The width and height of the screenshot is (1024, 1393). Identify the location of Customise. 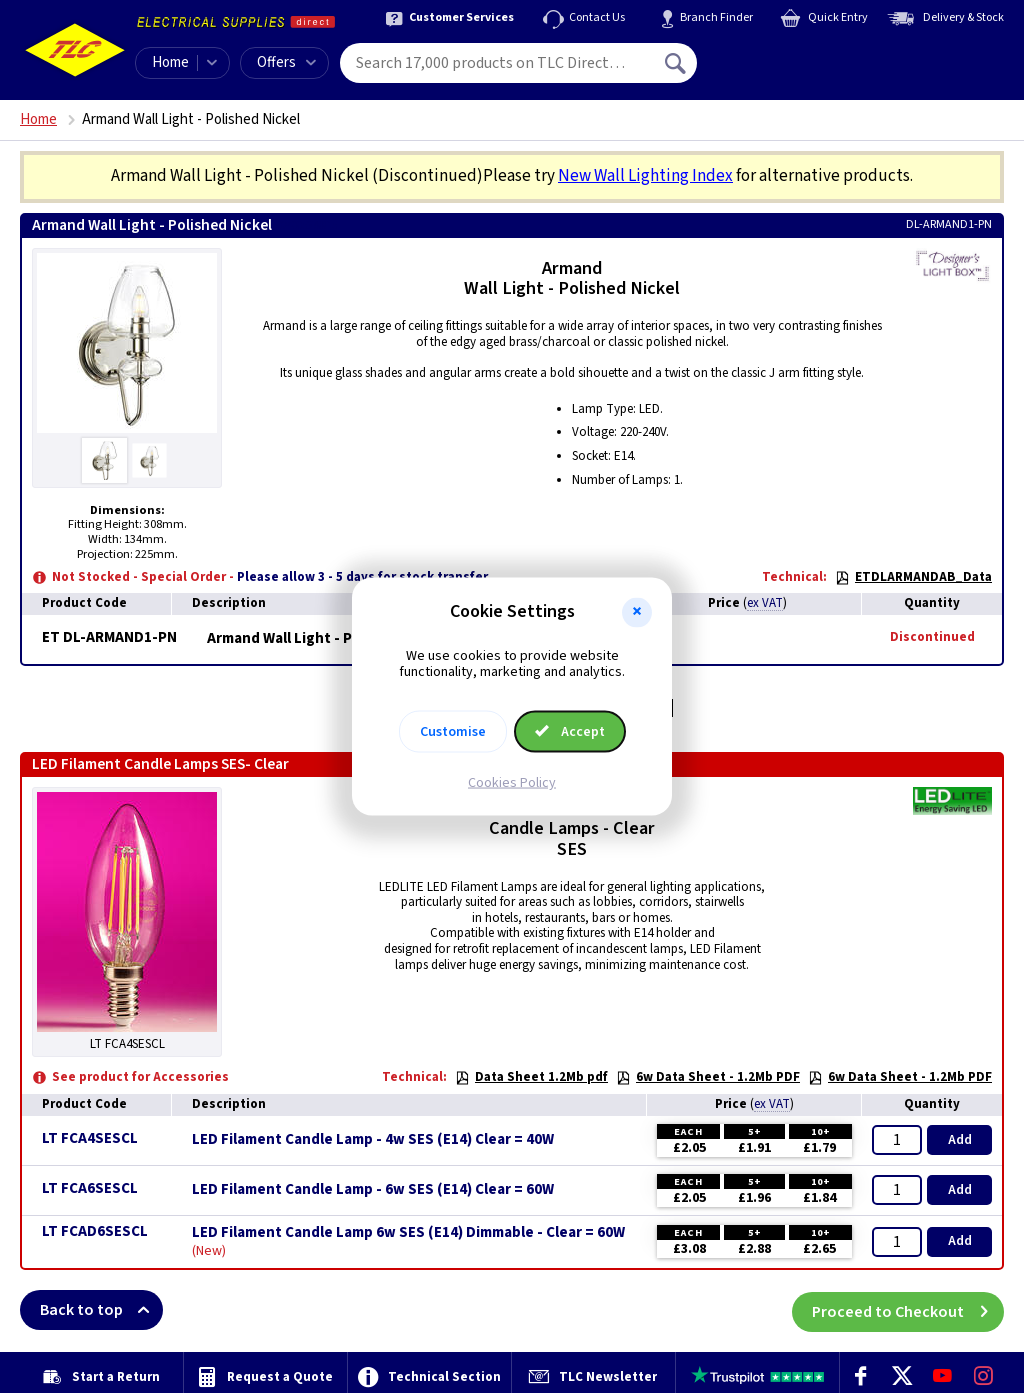
(453, 732).